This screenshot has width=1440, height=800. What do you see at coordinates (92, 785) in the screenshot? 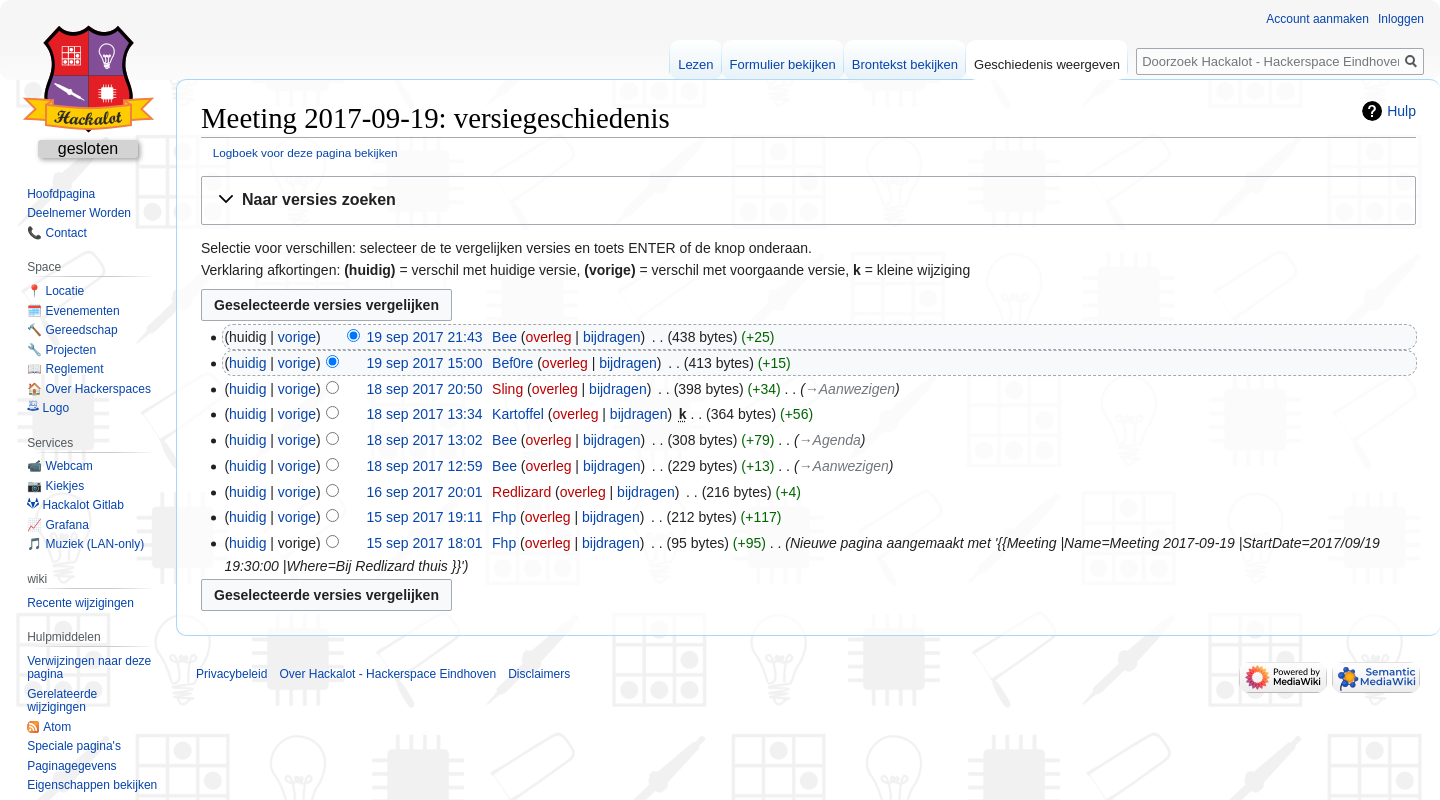
I see `Eigenschappen bekijken` at bounding box center [92, 785].